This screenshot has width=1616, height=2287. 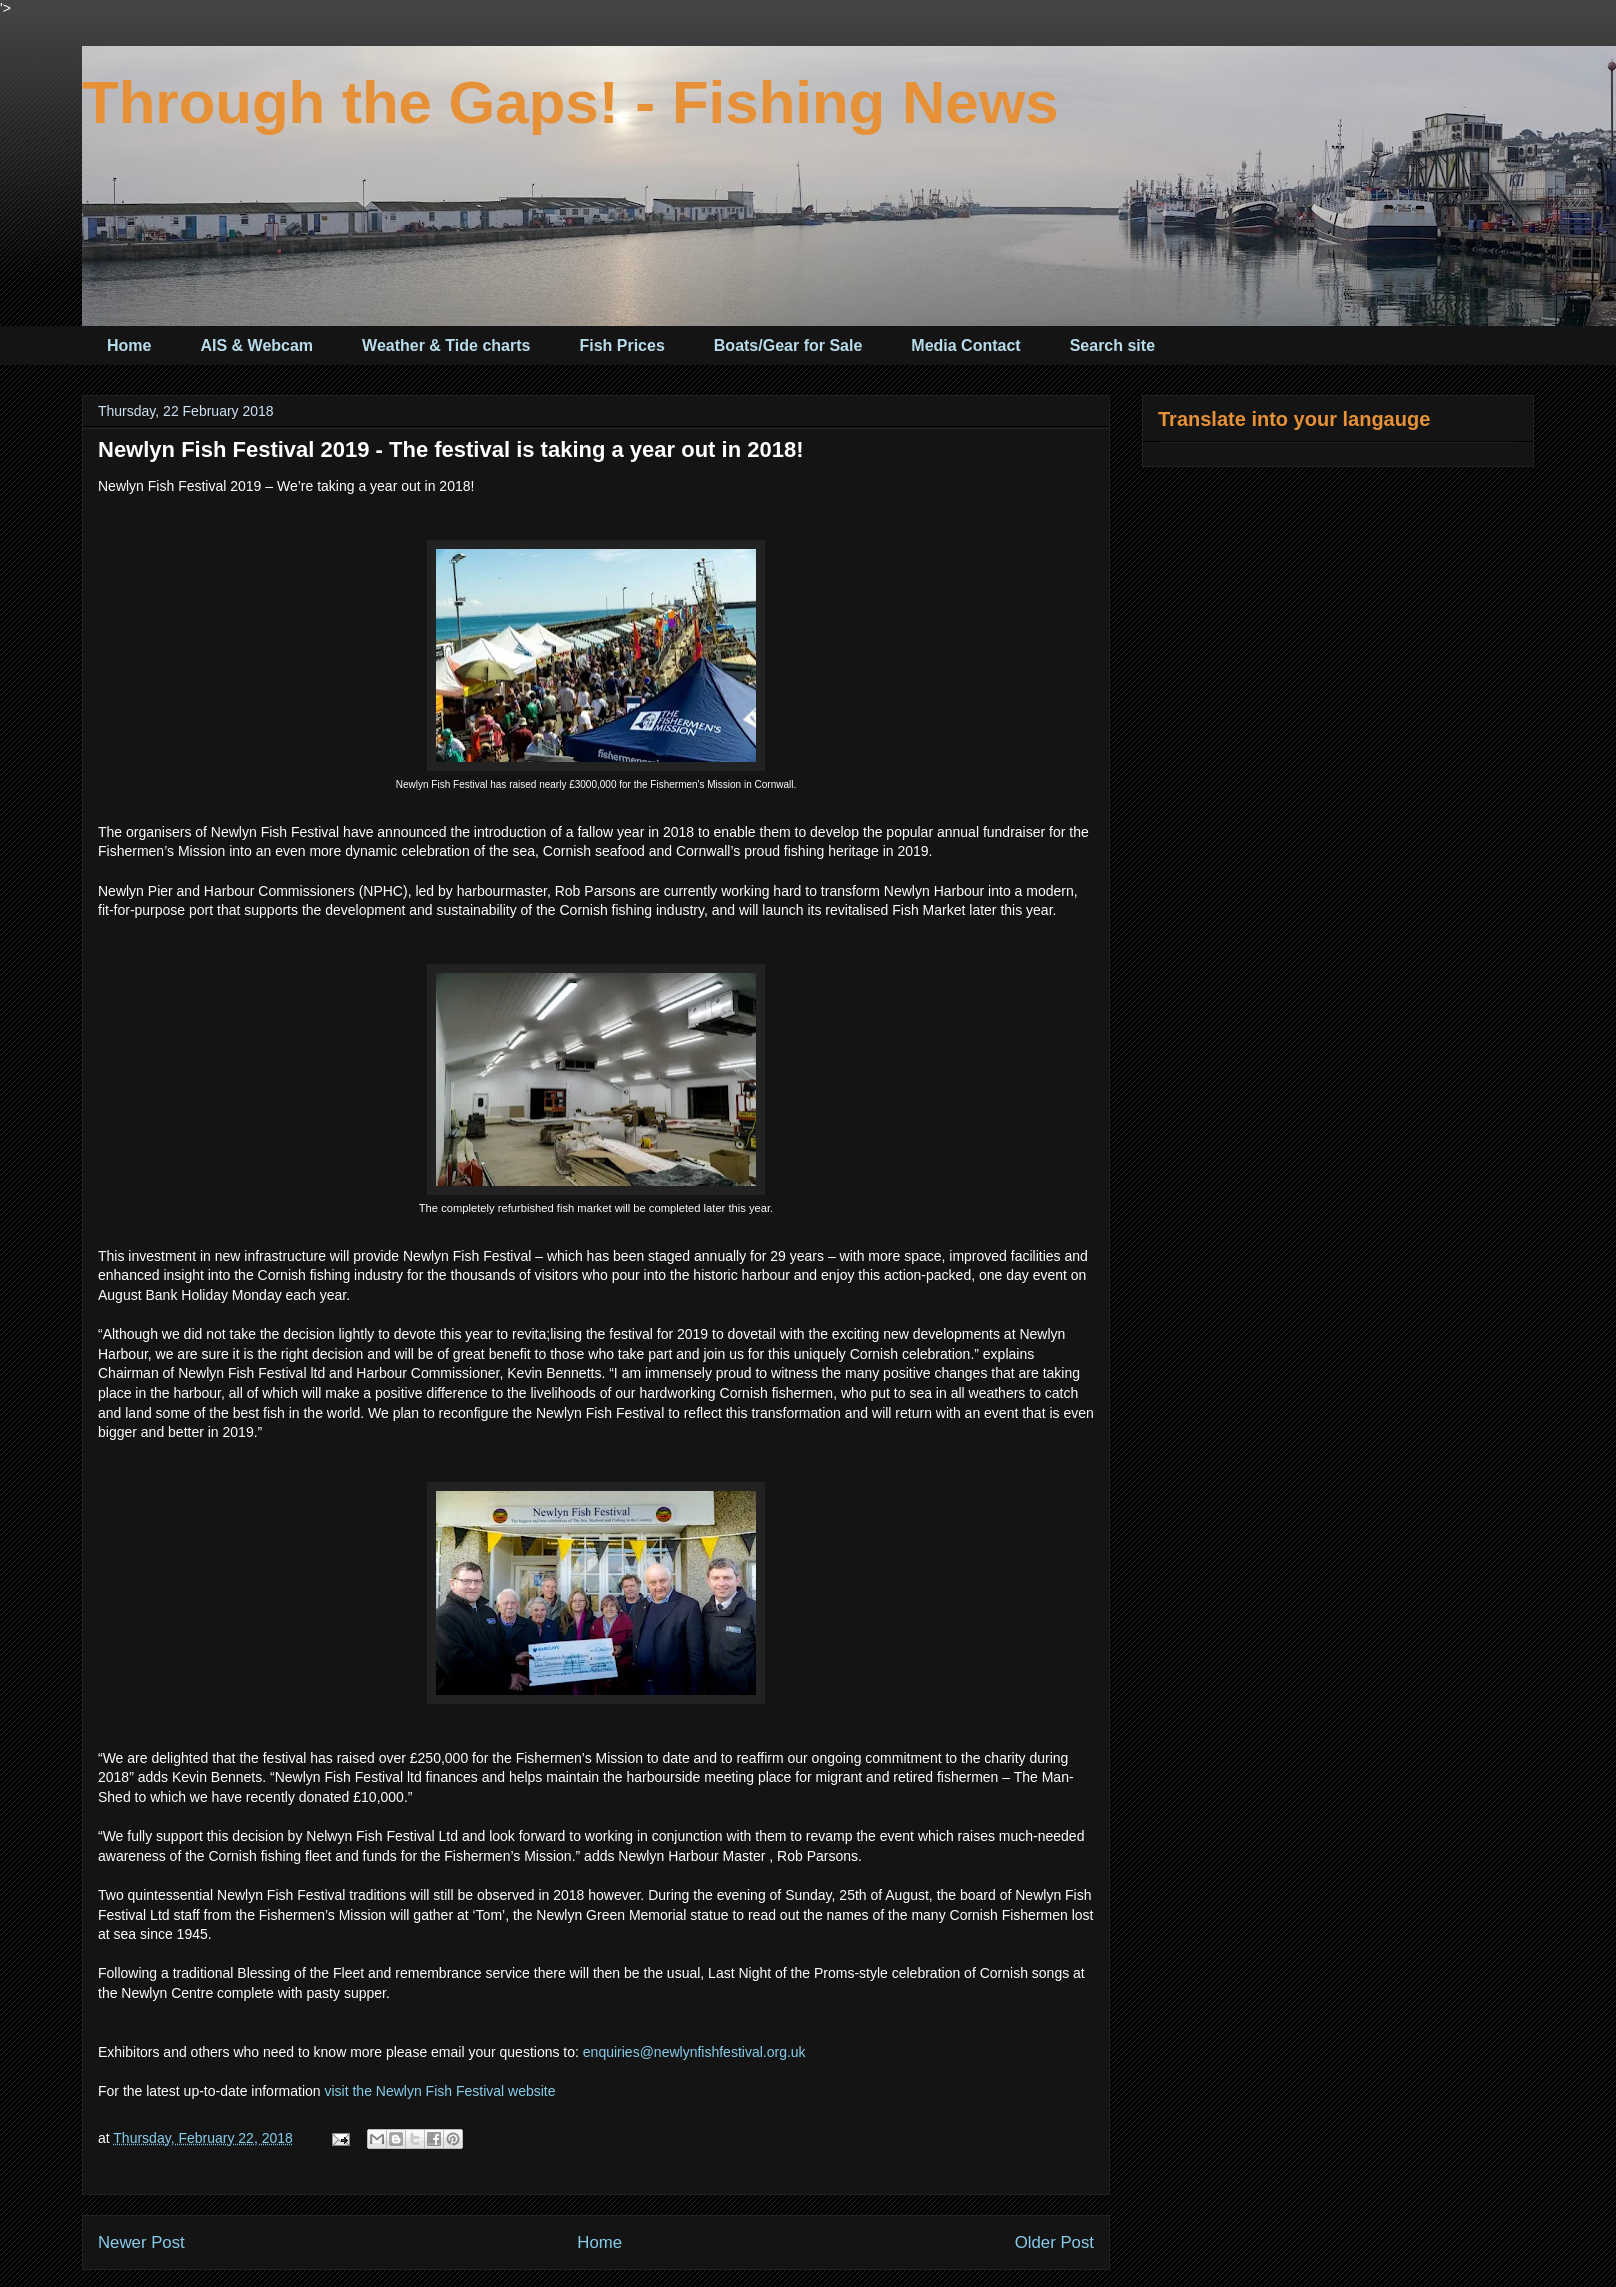 I want to click on Boats/Gear for Sale, so click(x=788, y=345).